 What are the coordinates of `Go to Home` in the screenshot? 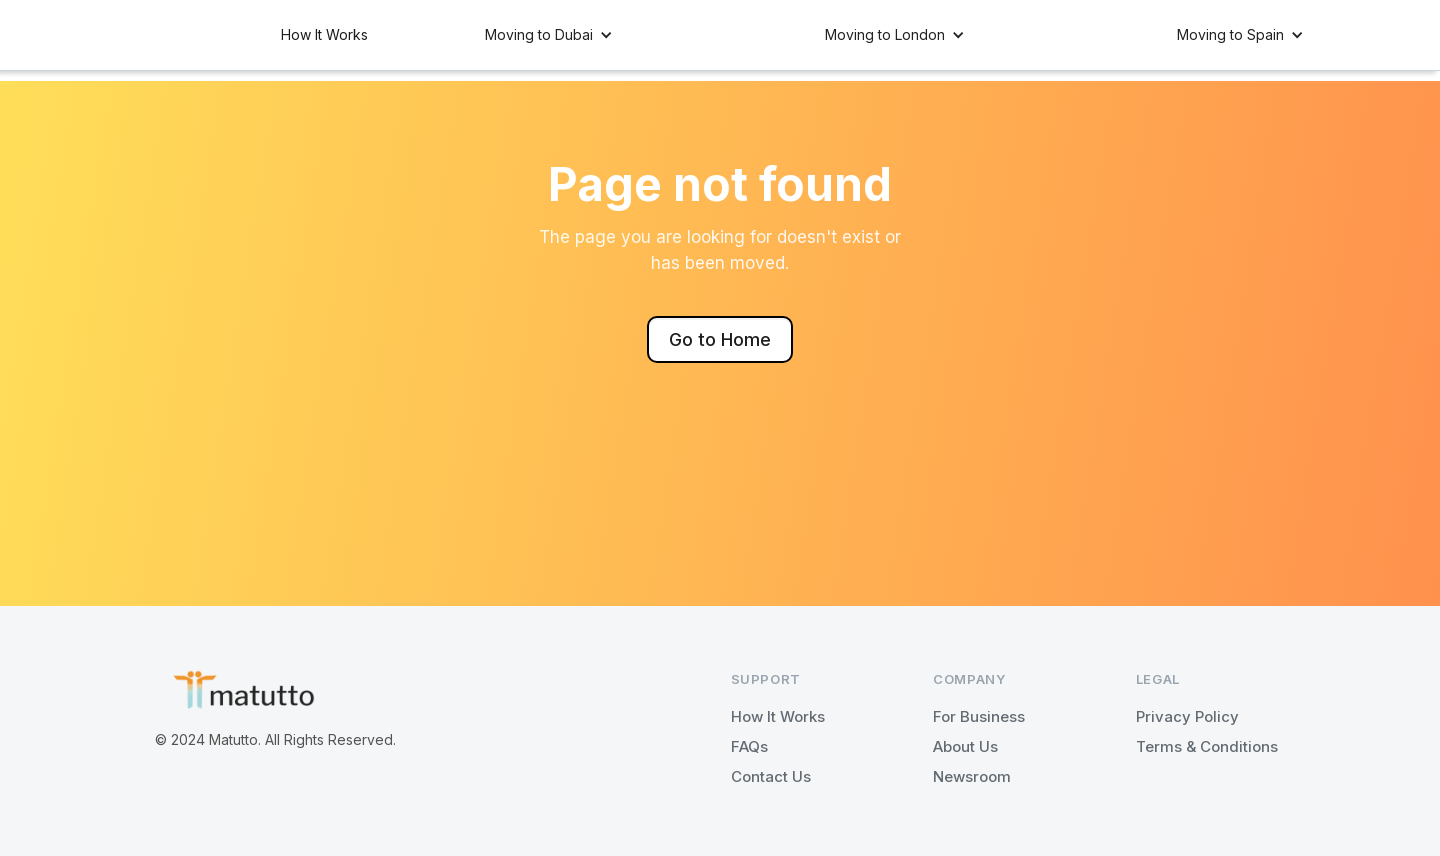 It's located at (720, 339).